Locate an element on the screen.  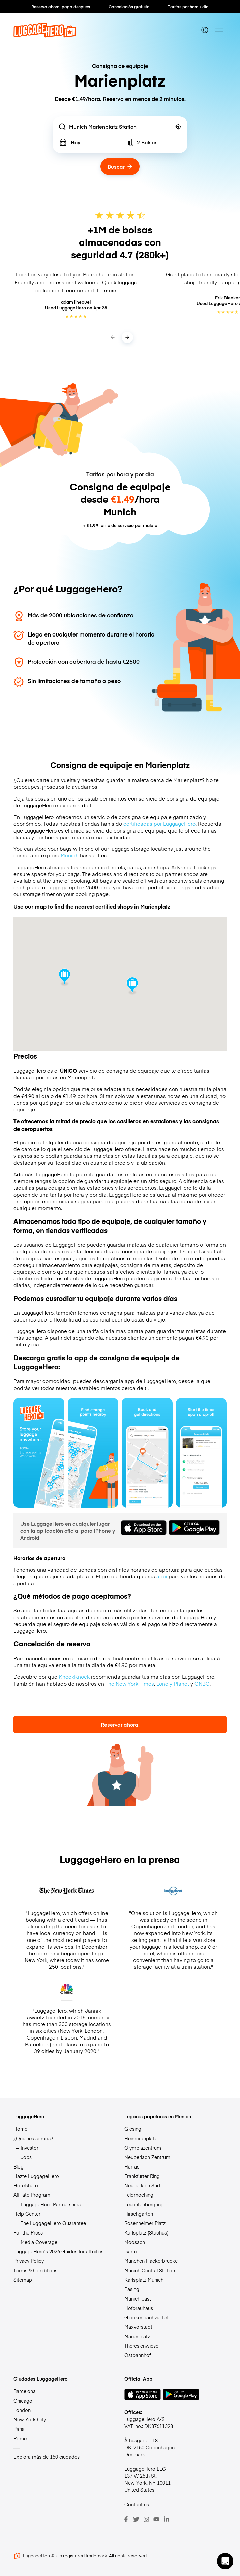
[Instagram] is located at coordinates (146, 2519).